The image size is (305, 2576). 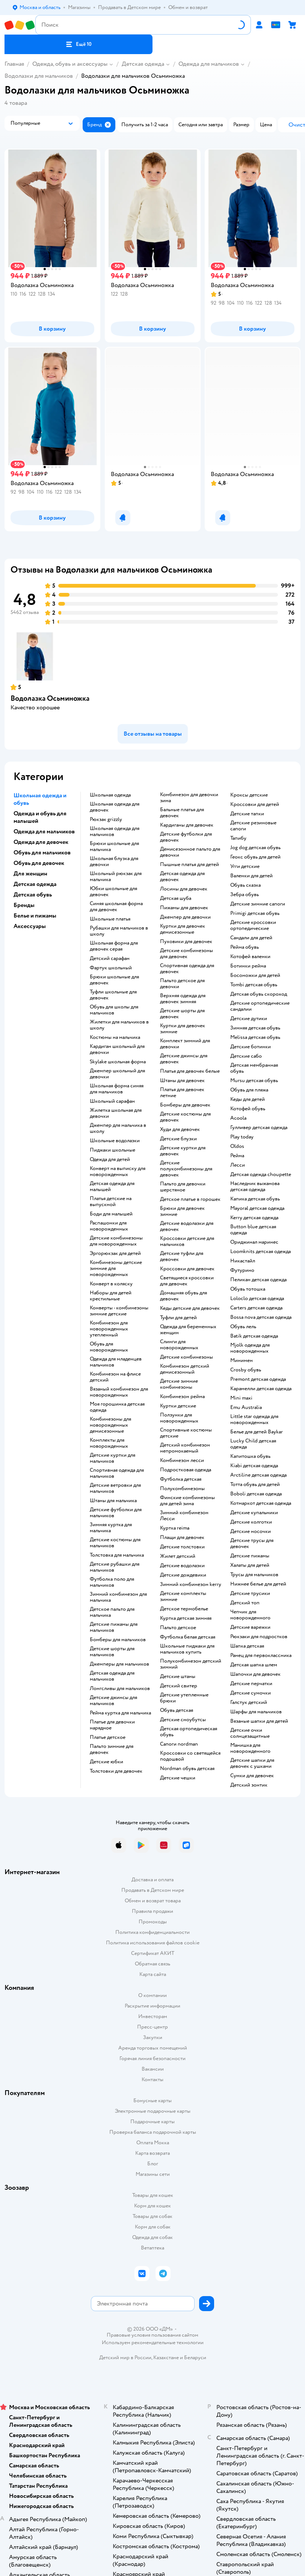 What do you see at coordinates (153, 2342) in the screenshot?
I see `Используем рекомендательные технологии` at bounding box center [153, 2342].